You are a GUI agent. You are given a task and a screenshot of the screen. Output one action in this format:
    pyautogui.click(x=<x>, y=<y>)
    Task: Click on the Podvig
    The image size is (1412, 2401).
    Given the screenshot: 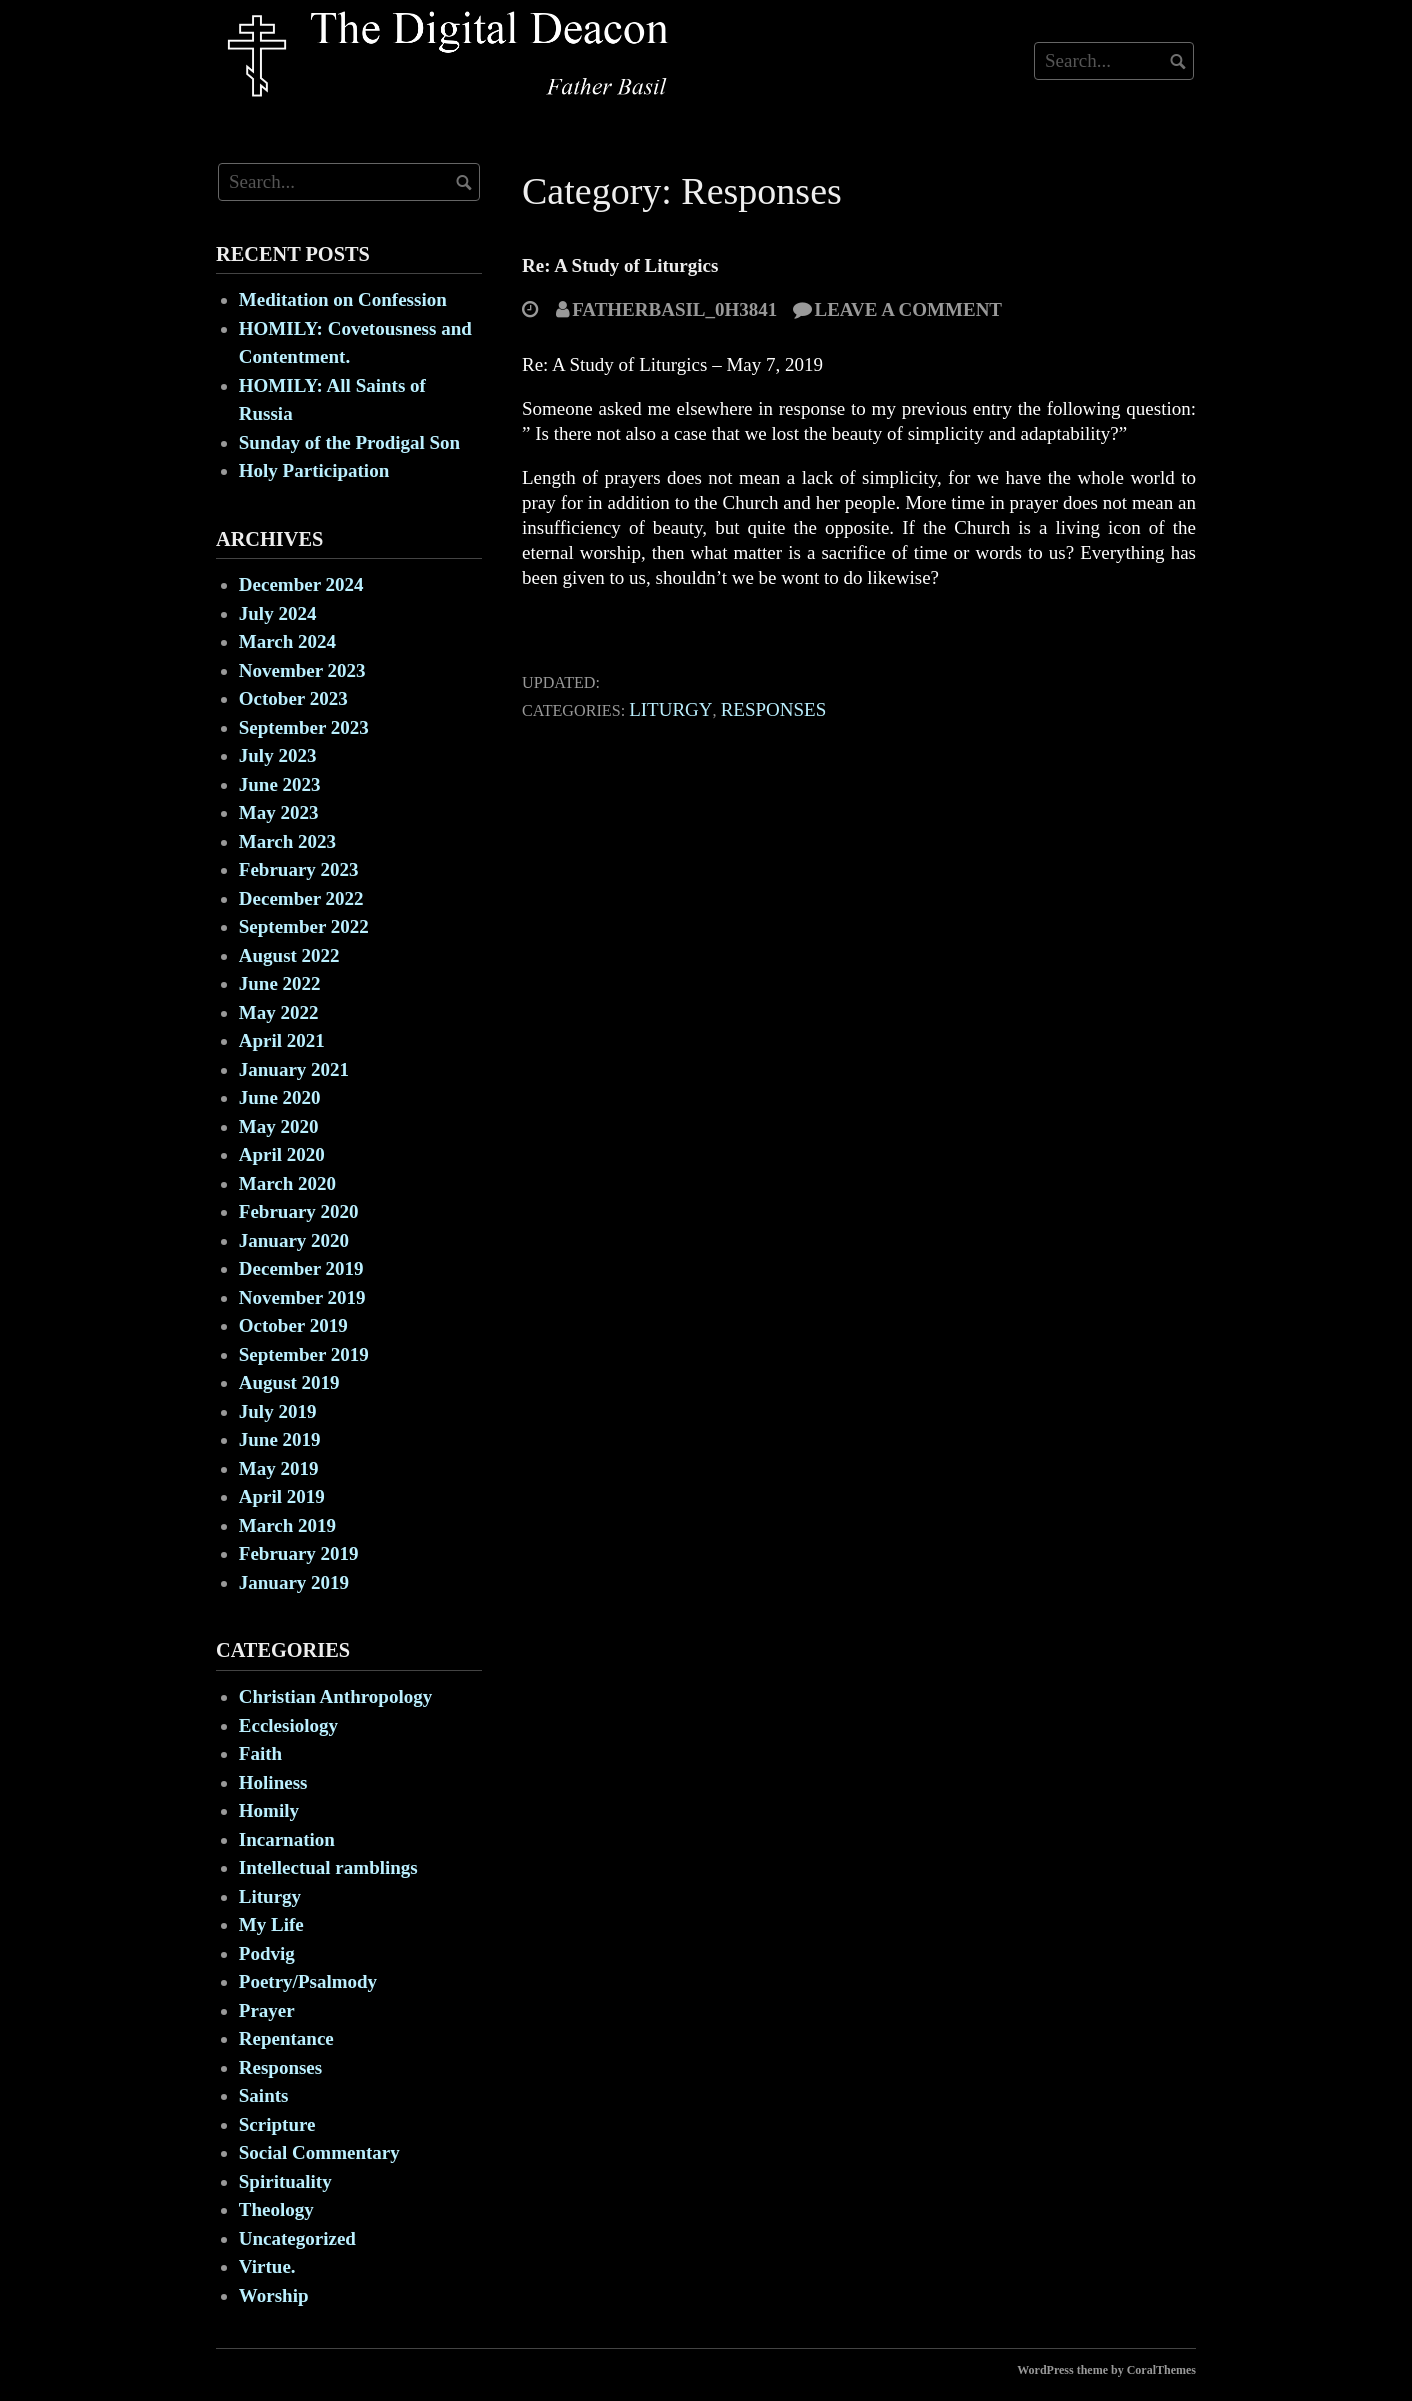 What is the action you would take?
    pyautogui.click(x=267, y=1953)
    